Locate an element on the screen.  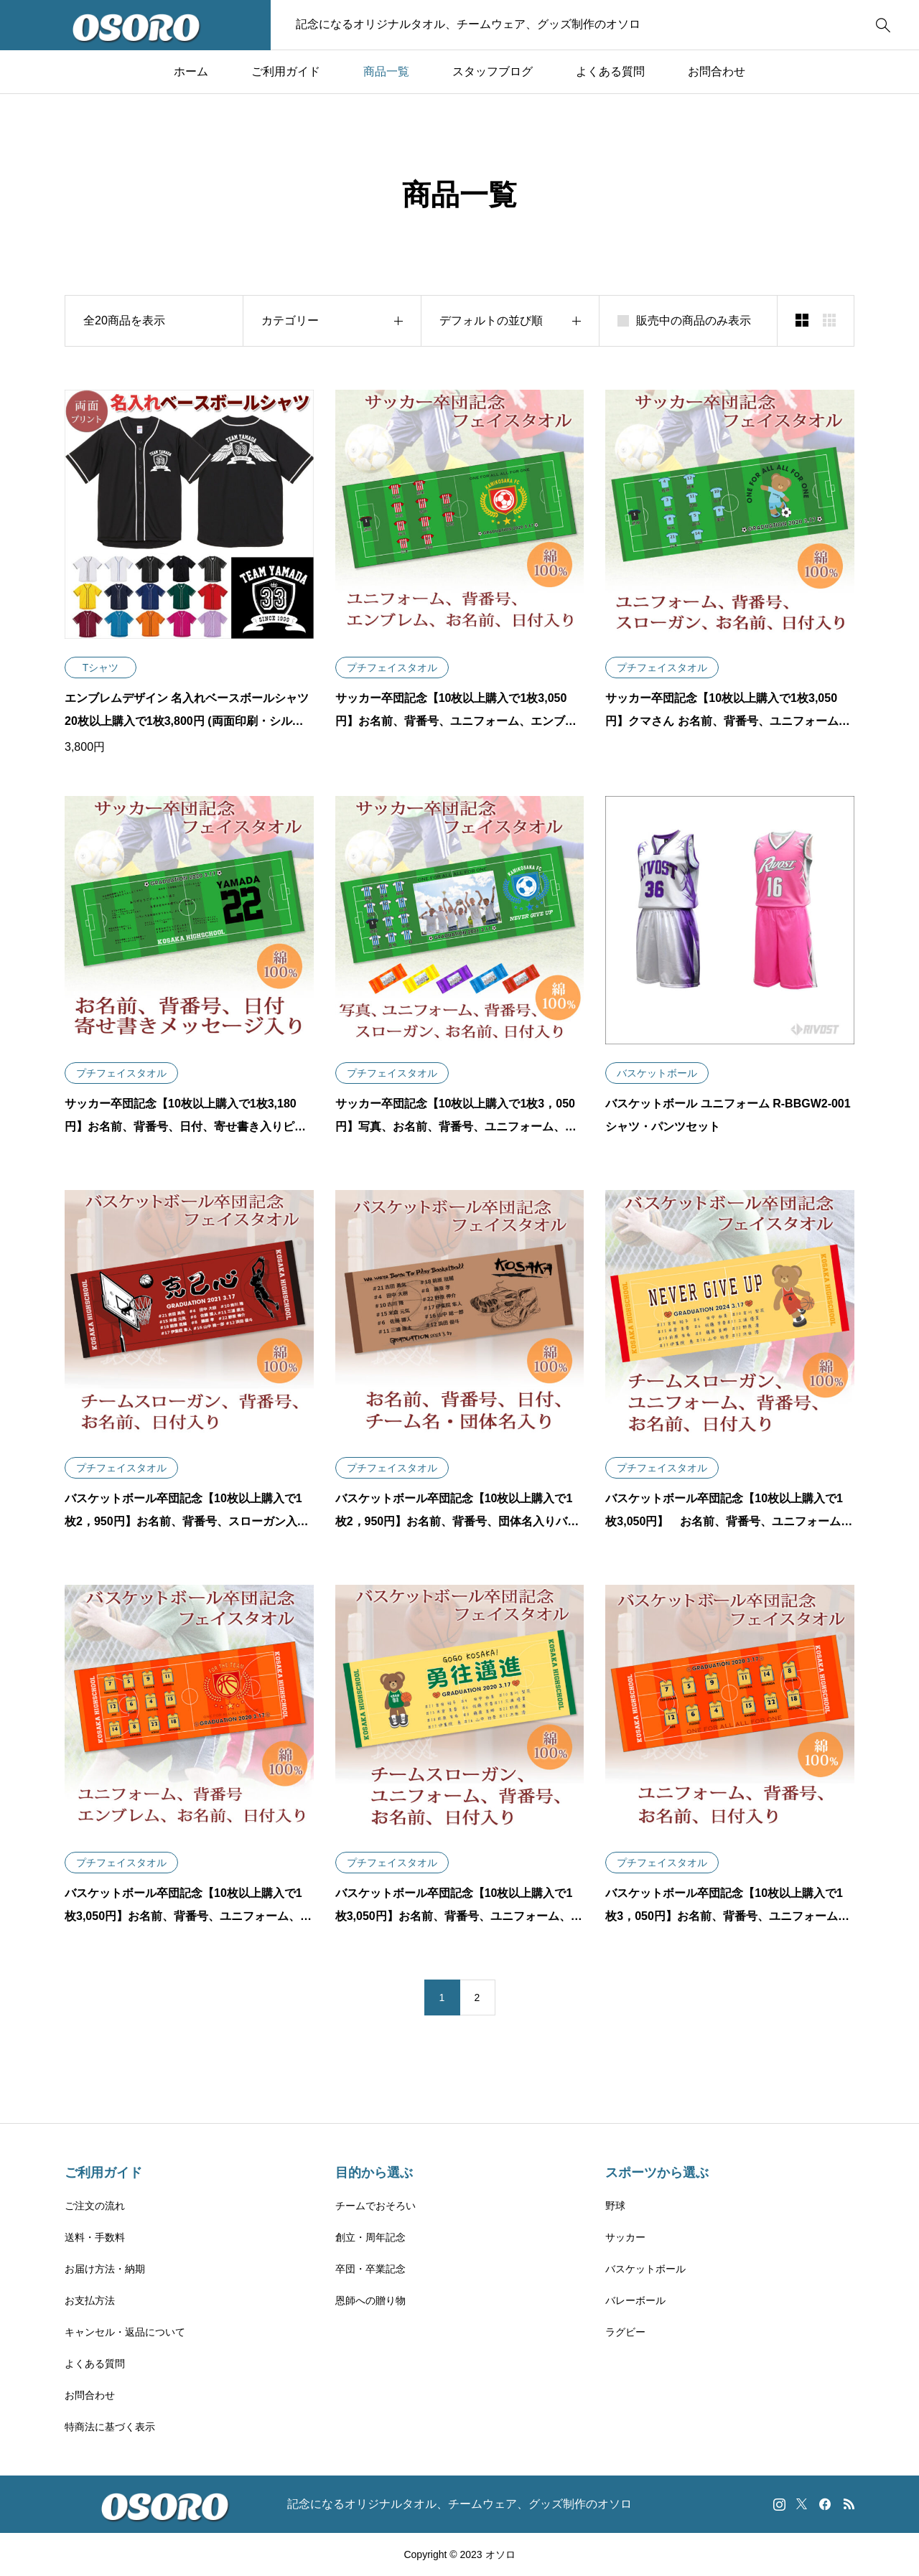
送料・手数料 is located at coordinates (95, 2237).